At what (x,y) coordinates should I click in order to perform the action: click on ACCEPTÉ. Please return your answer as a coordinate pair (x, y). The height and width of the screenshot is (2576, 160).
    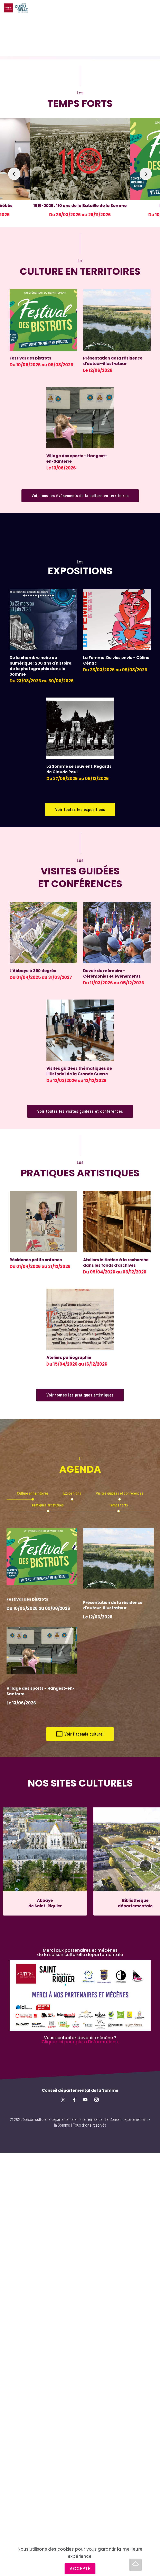
    Looking at the image, I should click on (80, 2568).